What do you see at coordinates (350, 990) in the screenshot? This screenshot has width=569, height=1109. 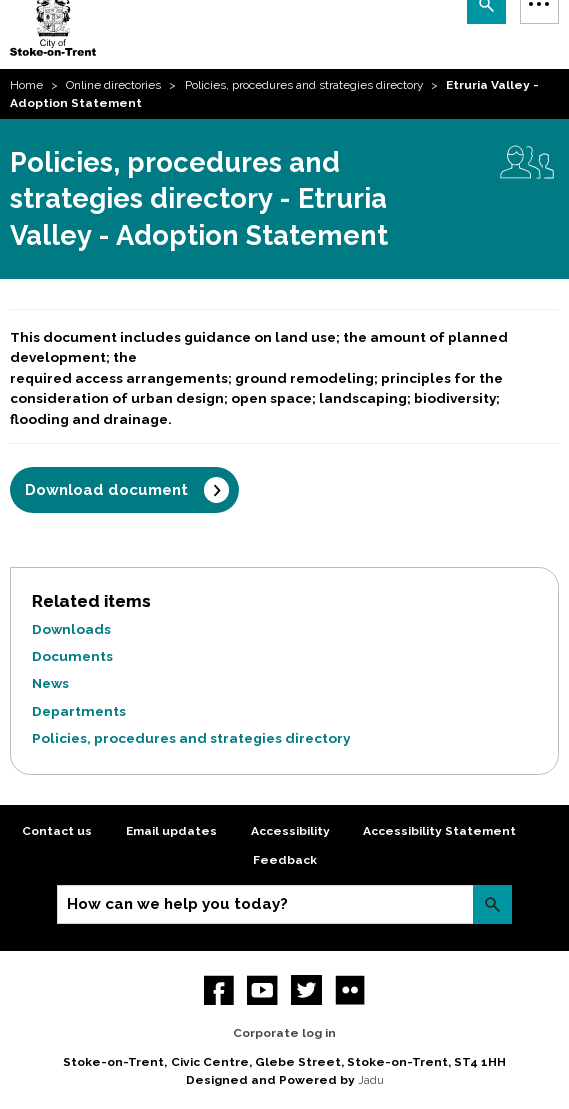 I see `Flickr` at bounding box center [350, 990].